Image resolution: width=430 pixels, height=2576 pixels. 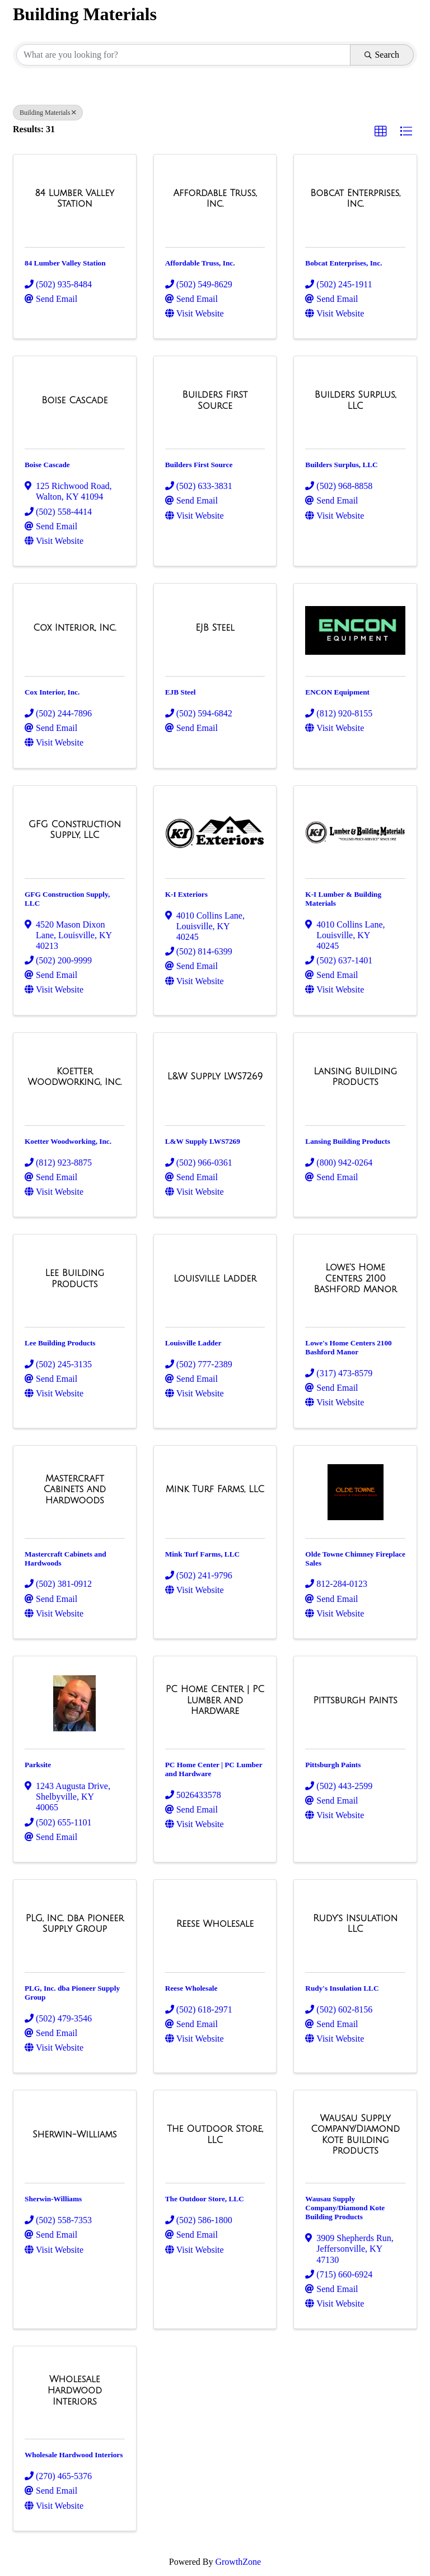 What do you see at coordinates (48, 113) in the screenshot?
I see `Building Materials [Deselect]` at bounding box center [48, 113].